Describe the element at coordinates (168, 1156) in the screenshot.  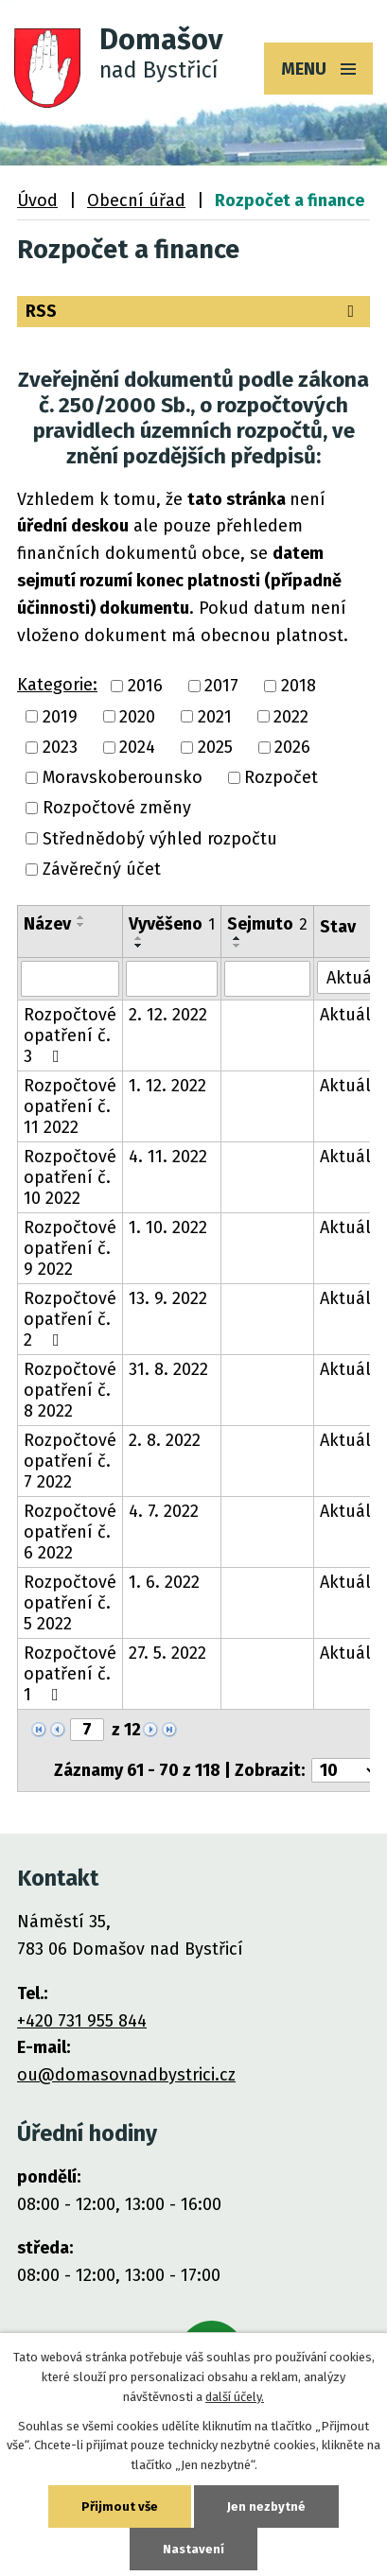
I see `4. 11. 2022` at that location.